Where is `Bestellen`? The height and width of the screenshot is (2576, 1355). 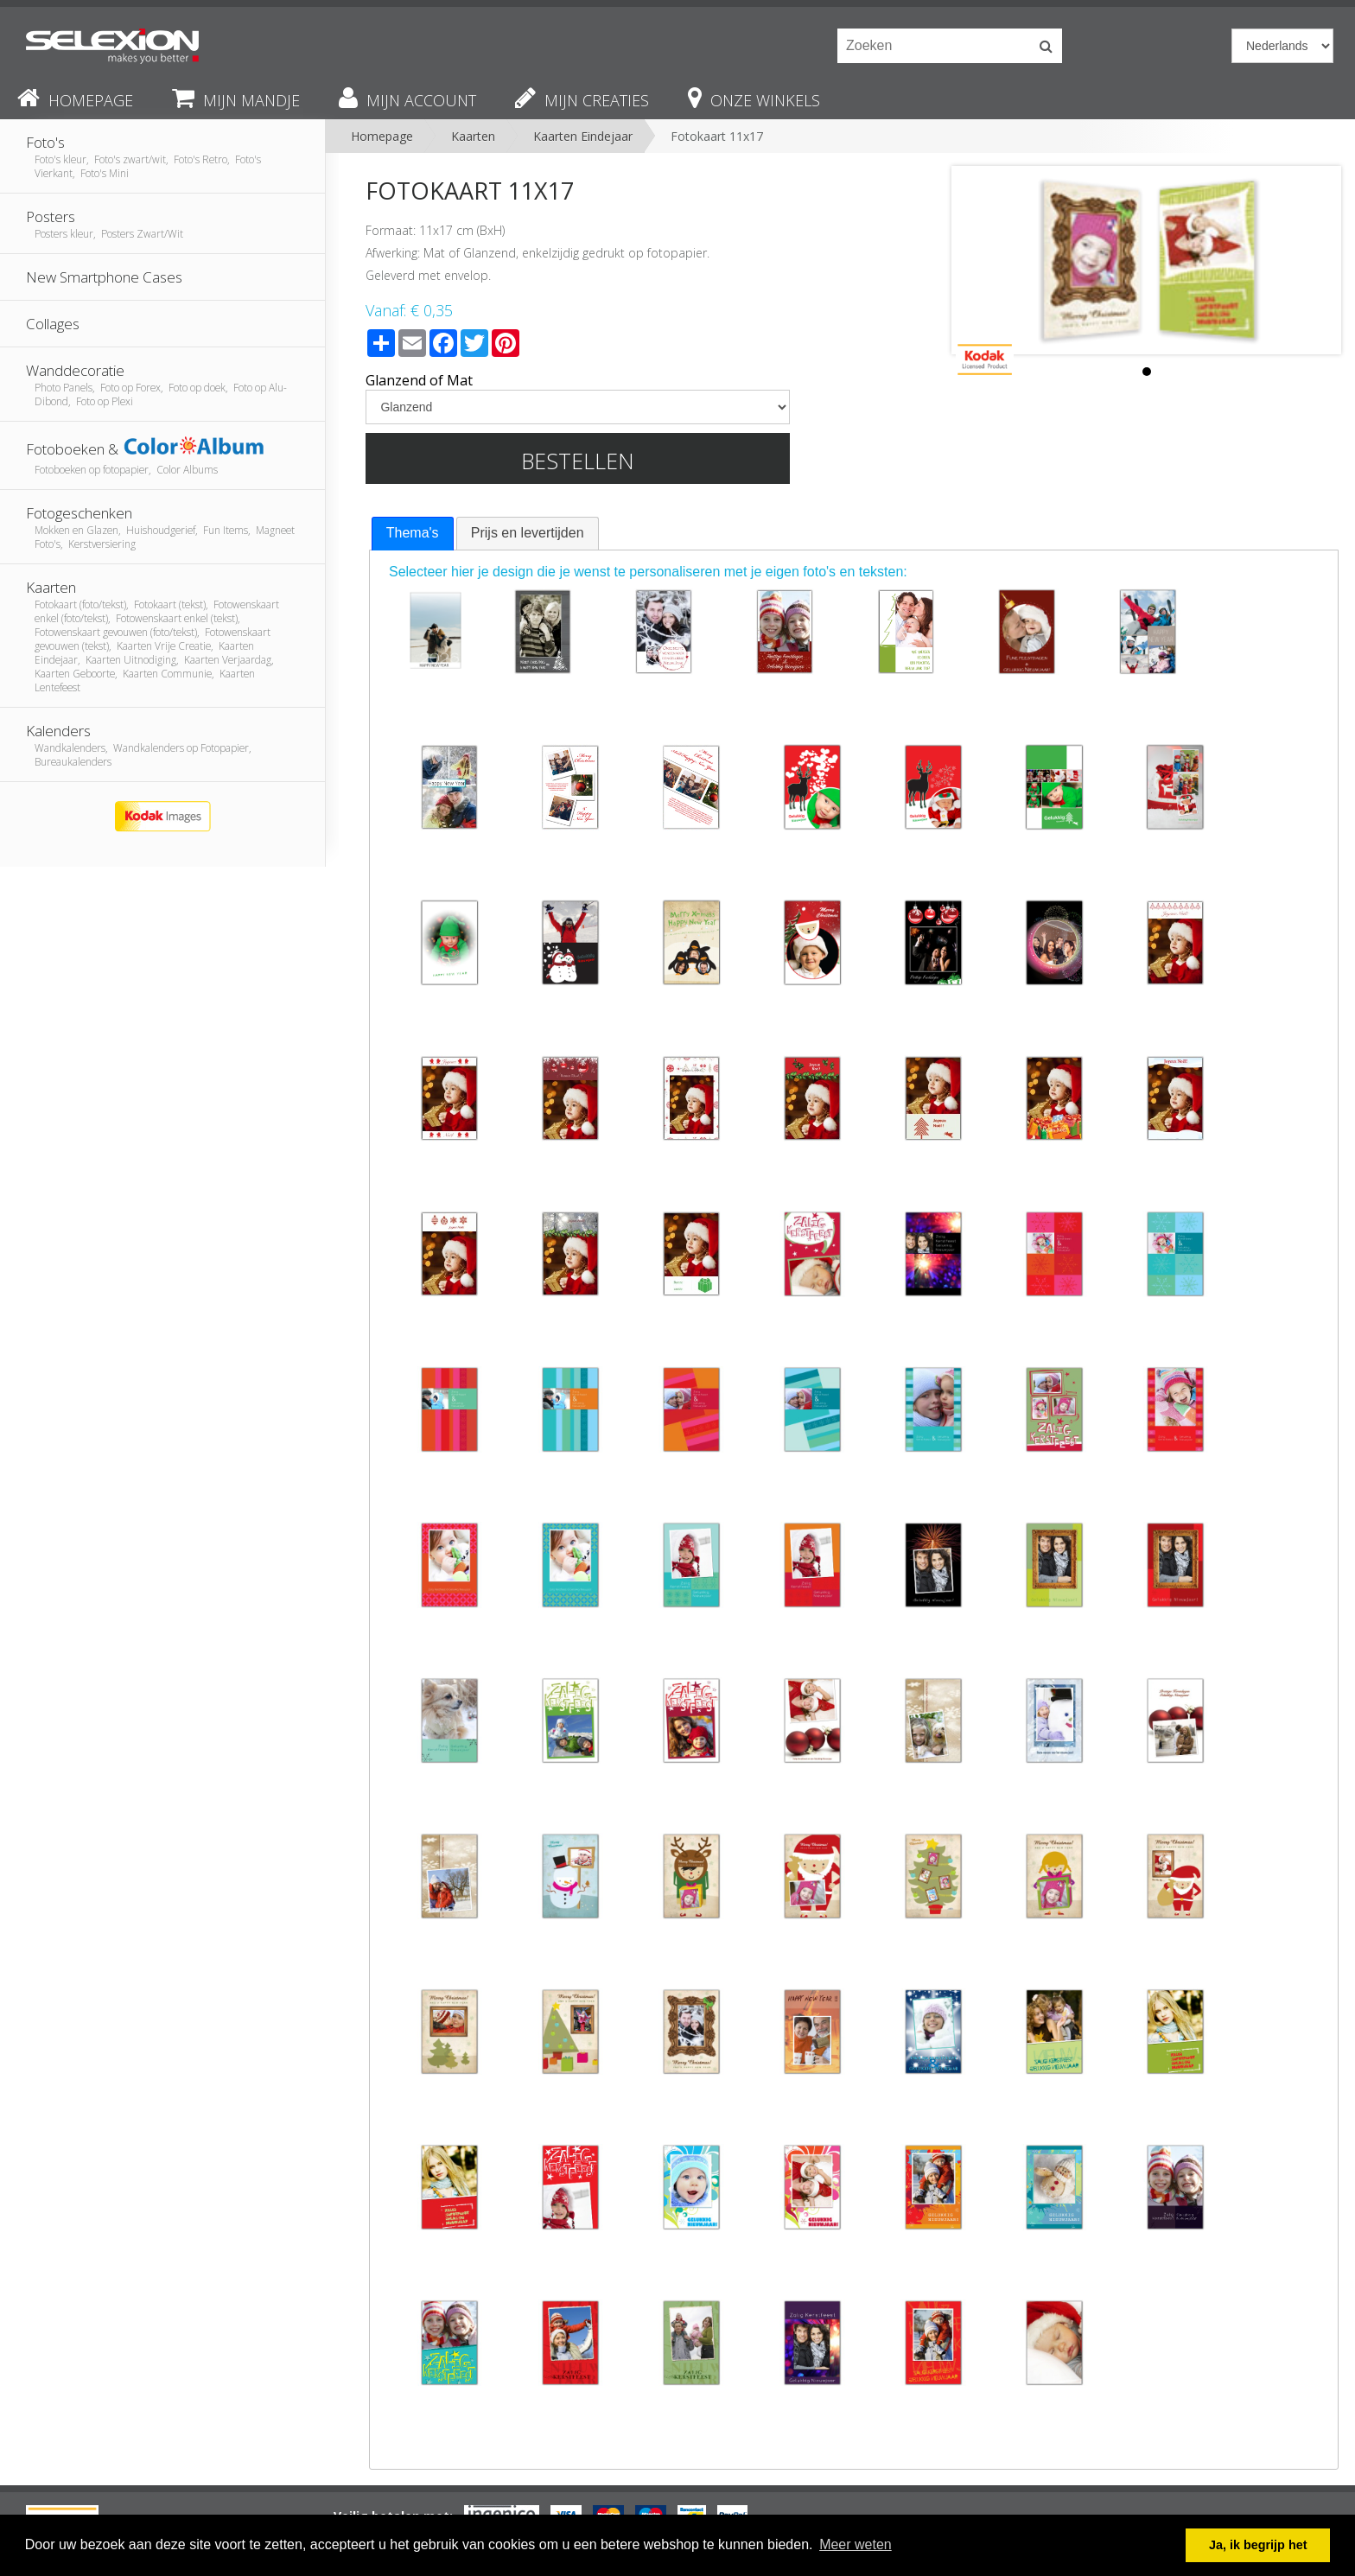
Bestellen is located at coordinates (577, 460).